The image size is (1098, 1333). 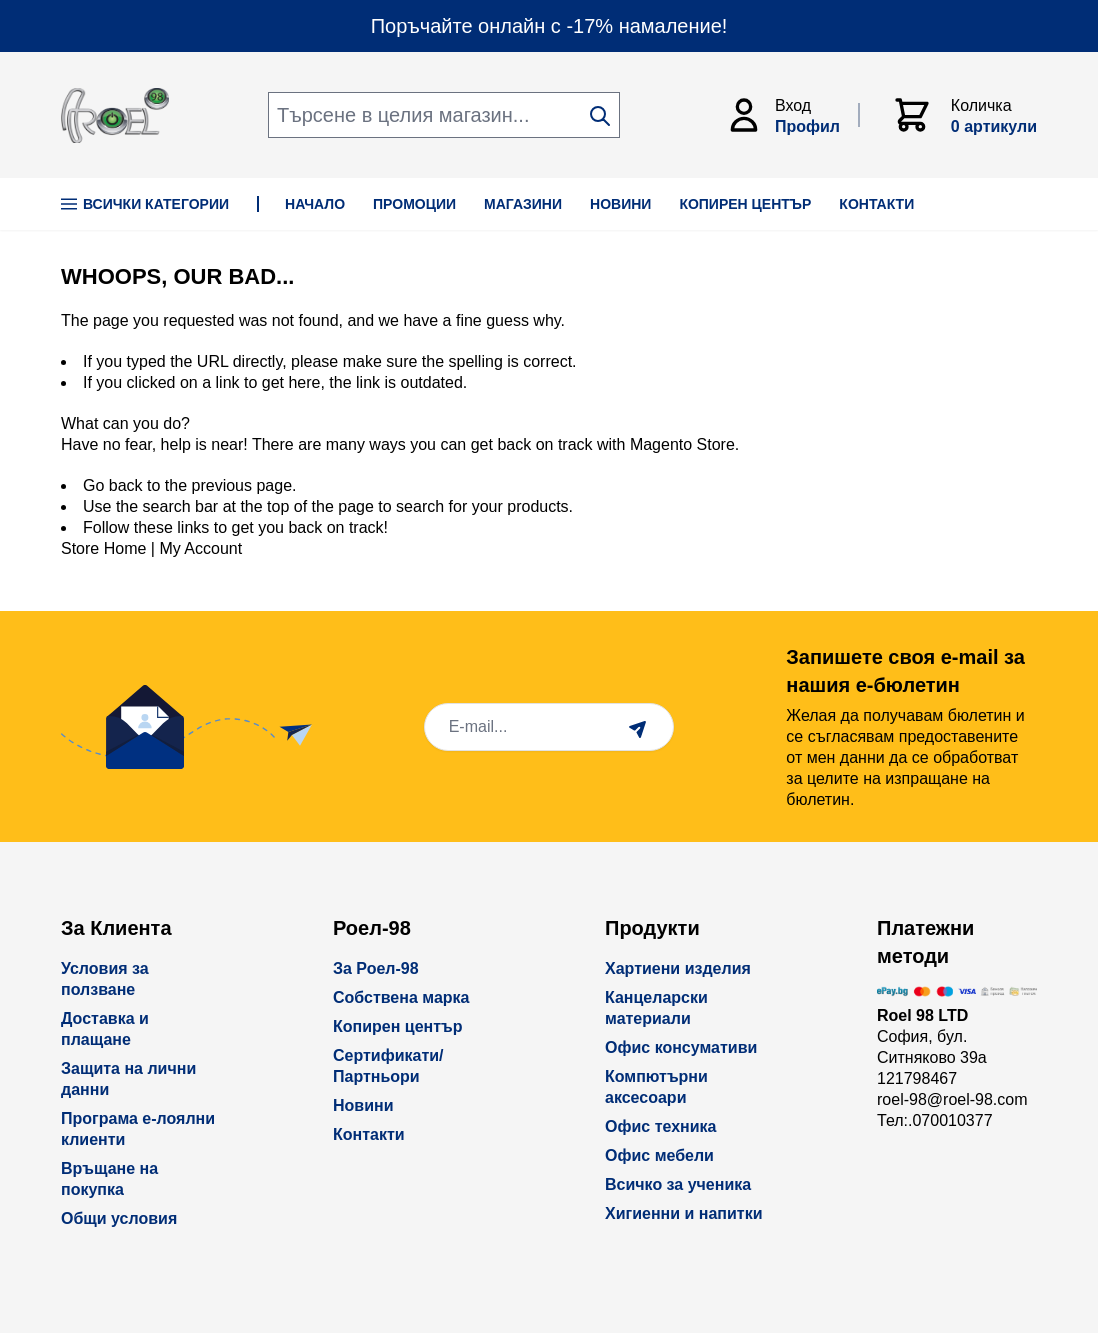 What do you see at coordinates (678, 1184) in the screenshot?
I see `Всичко за ученика` at bounding box center [678, 1184].